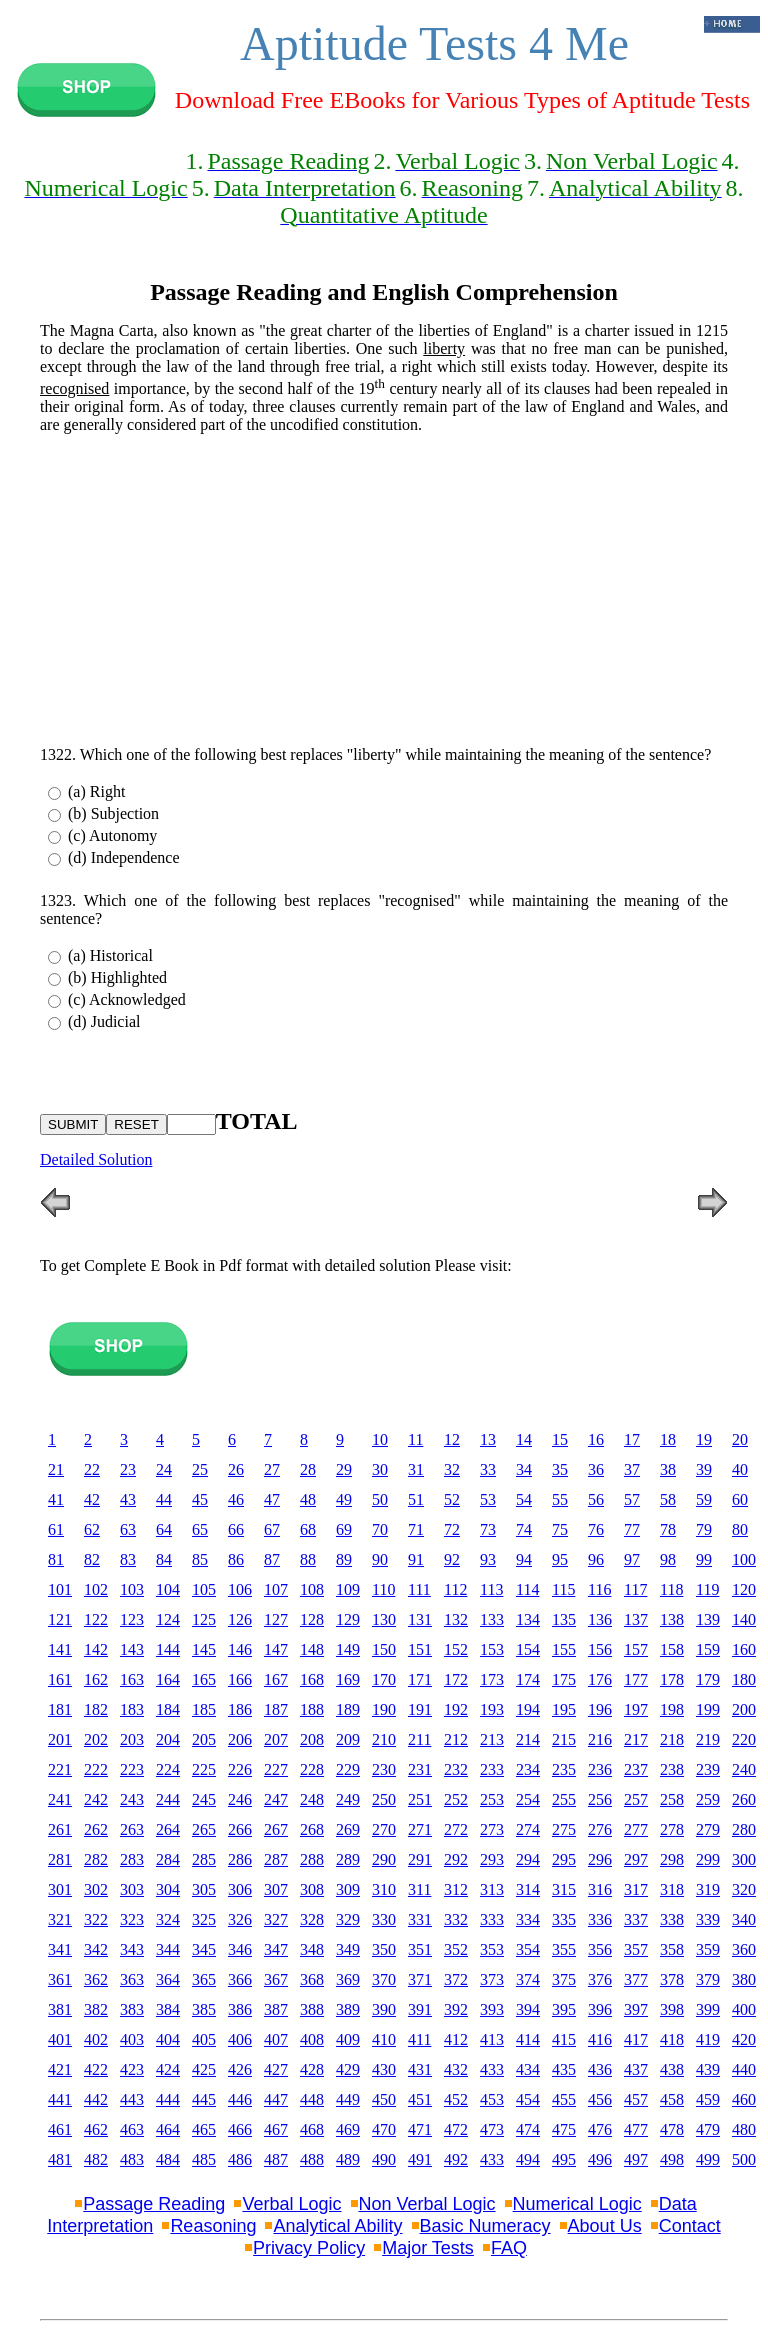  What do you see at coordinates (528, 1889) in the screenshot?
I see `314` at bounding box center [528, 1889].